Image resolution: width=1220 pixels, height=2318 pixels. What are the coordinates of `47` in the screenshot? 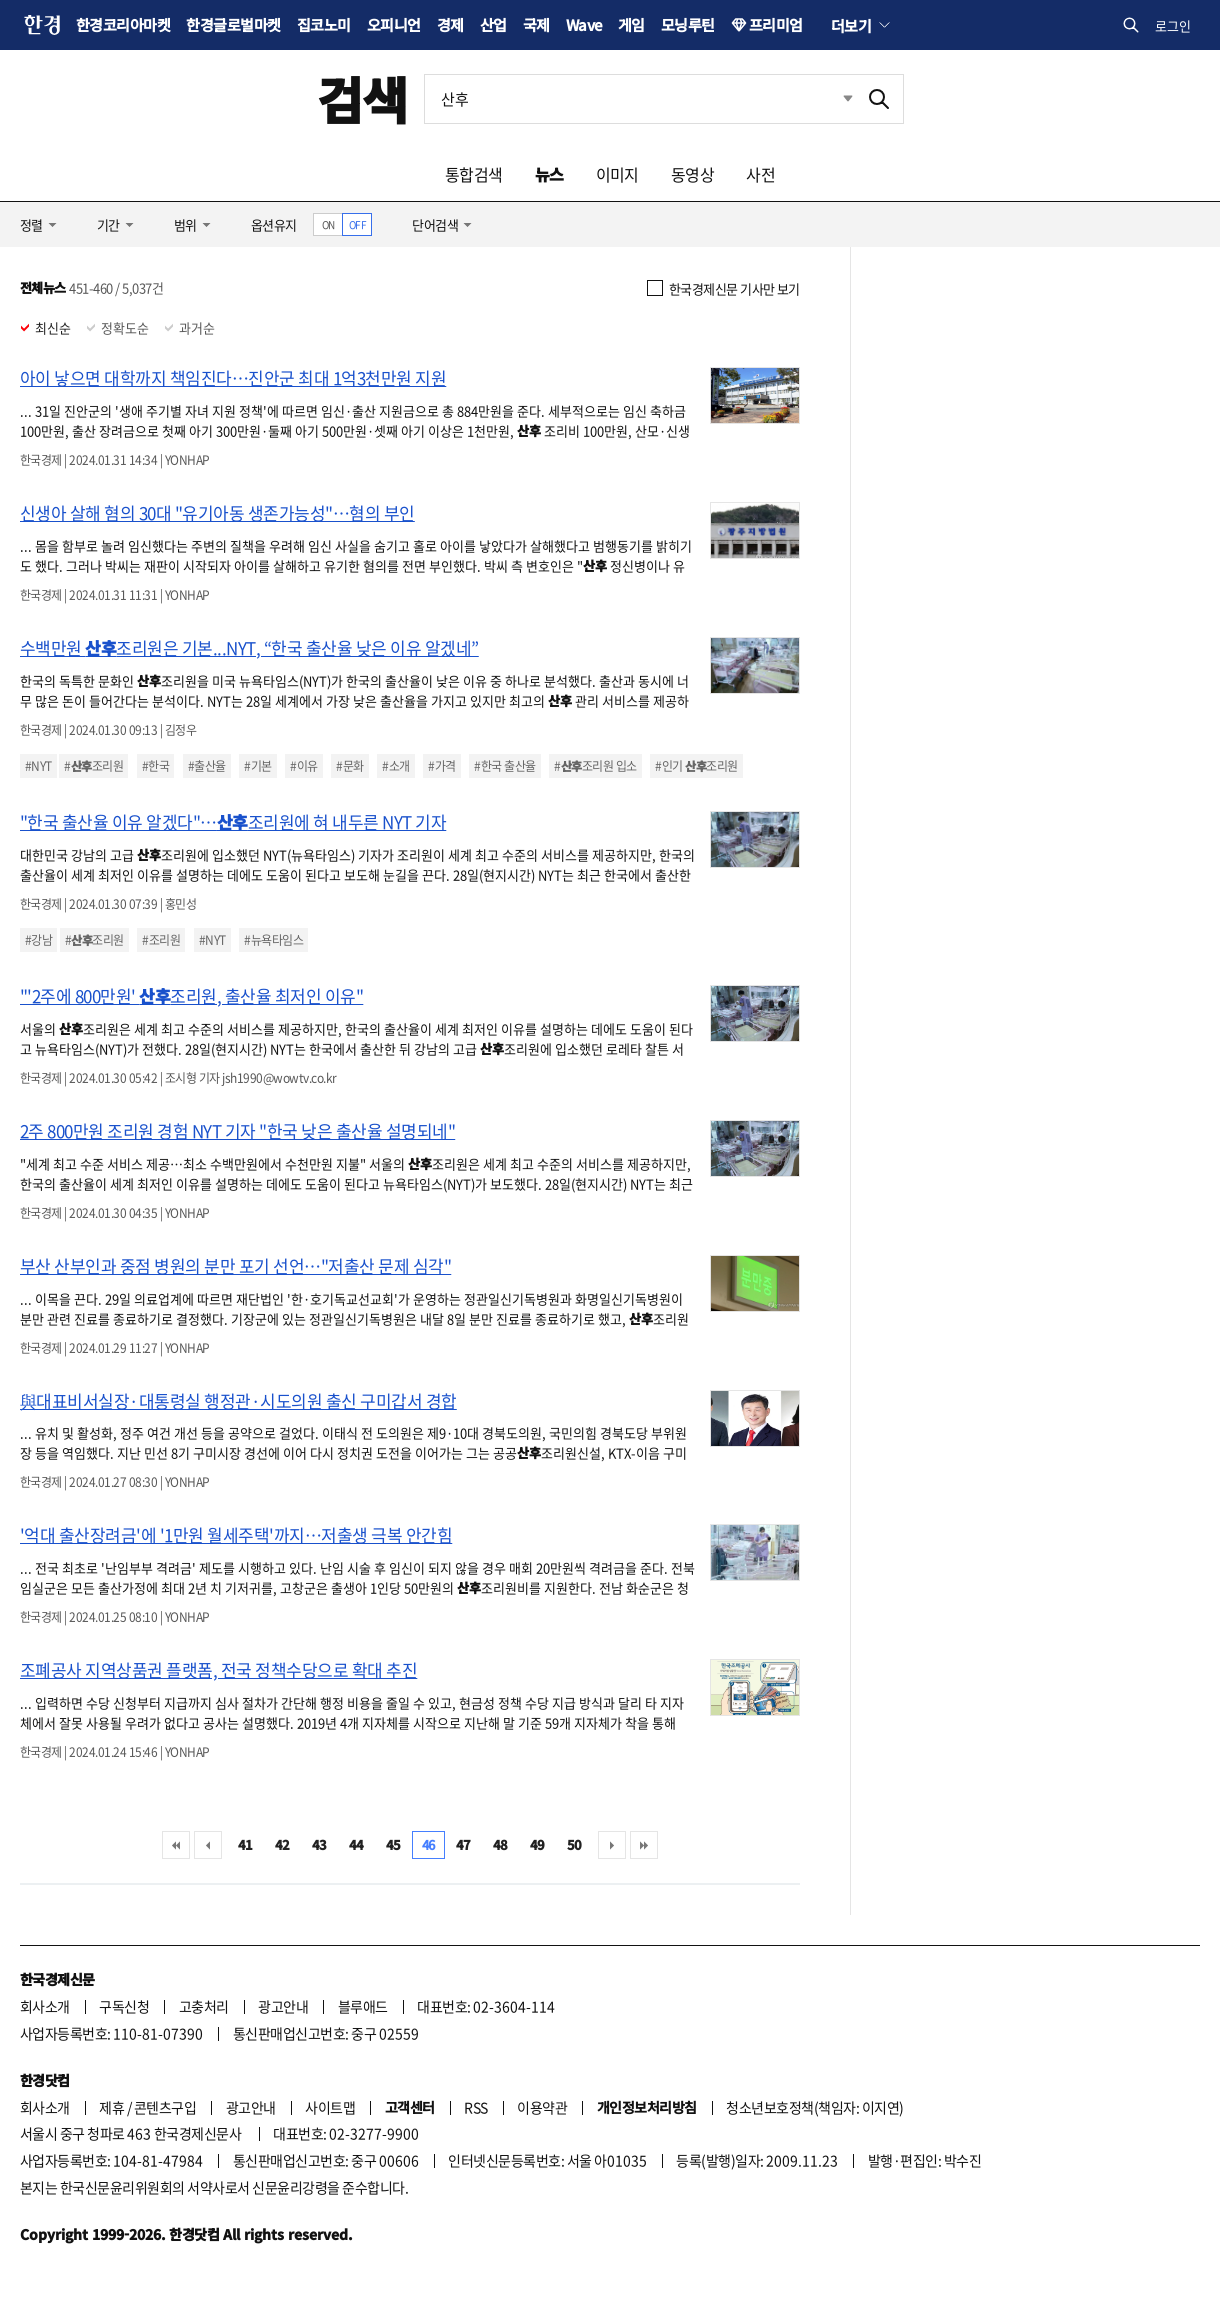 It's located at (463, 1844).